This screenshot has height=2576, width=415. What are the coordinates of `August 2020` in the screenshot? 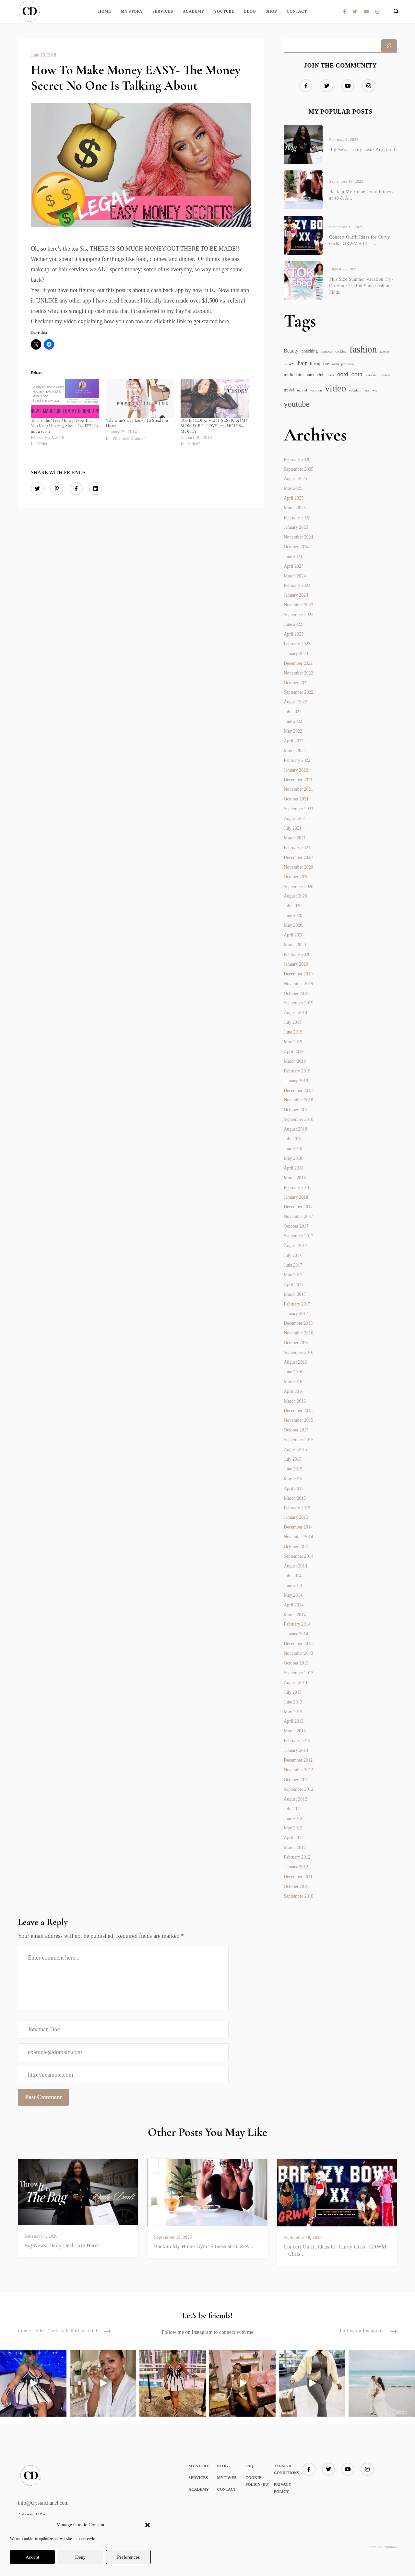 It's located at (295, 896).